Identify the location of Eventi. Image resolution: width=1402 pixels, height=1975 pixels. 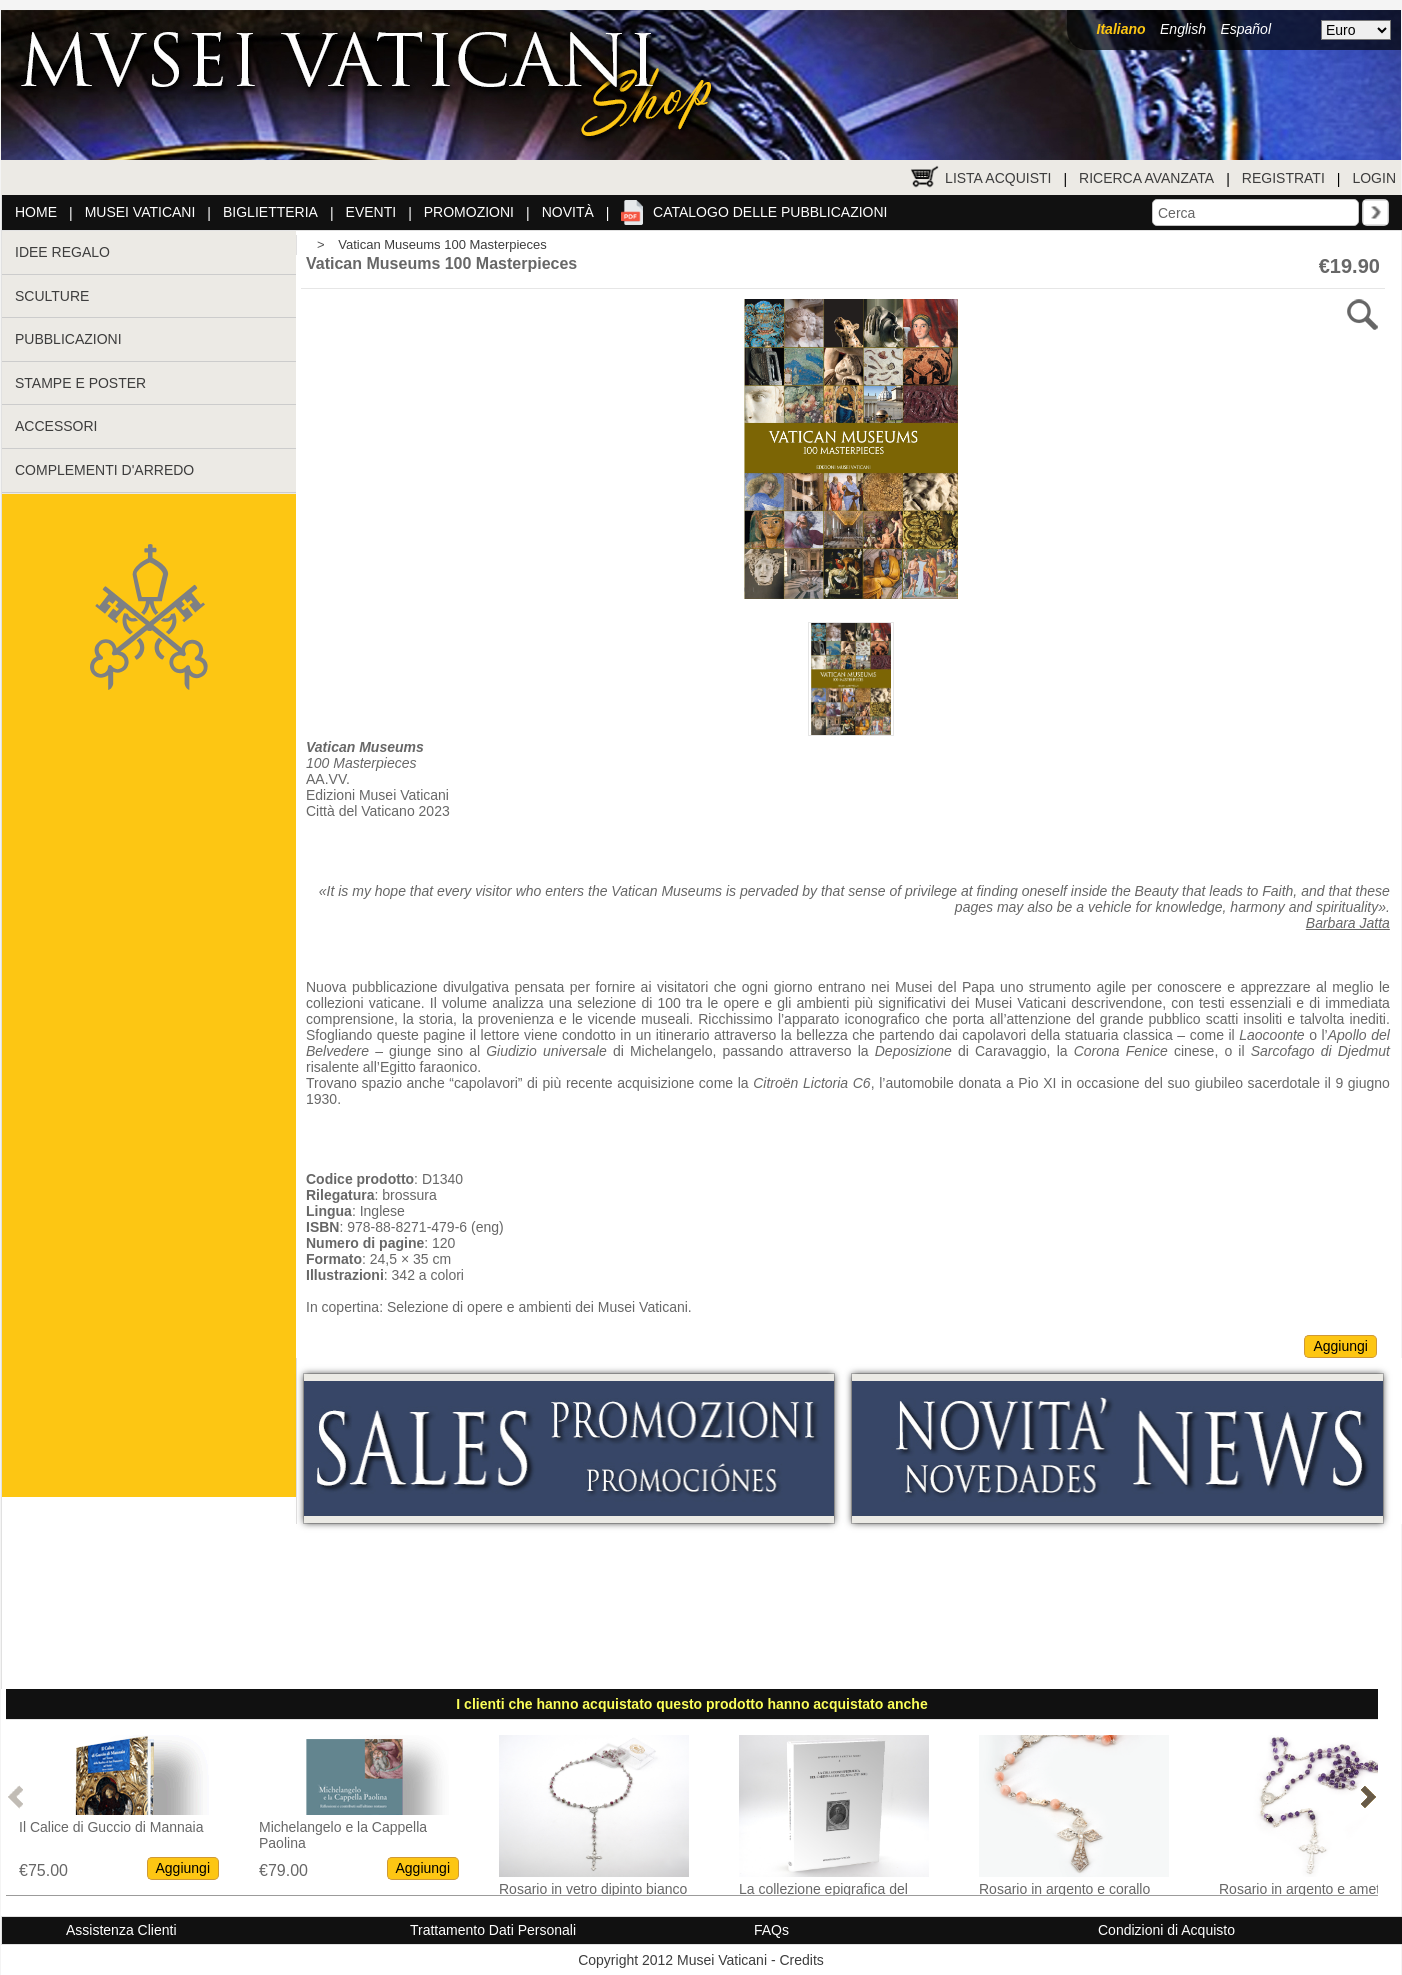
(371, 212).